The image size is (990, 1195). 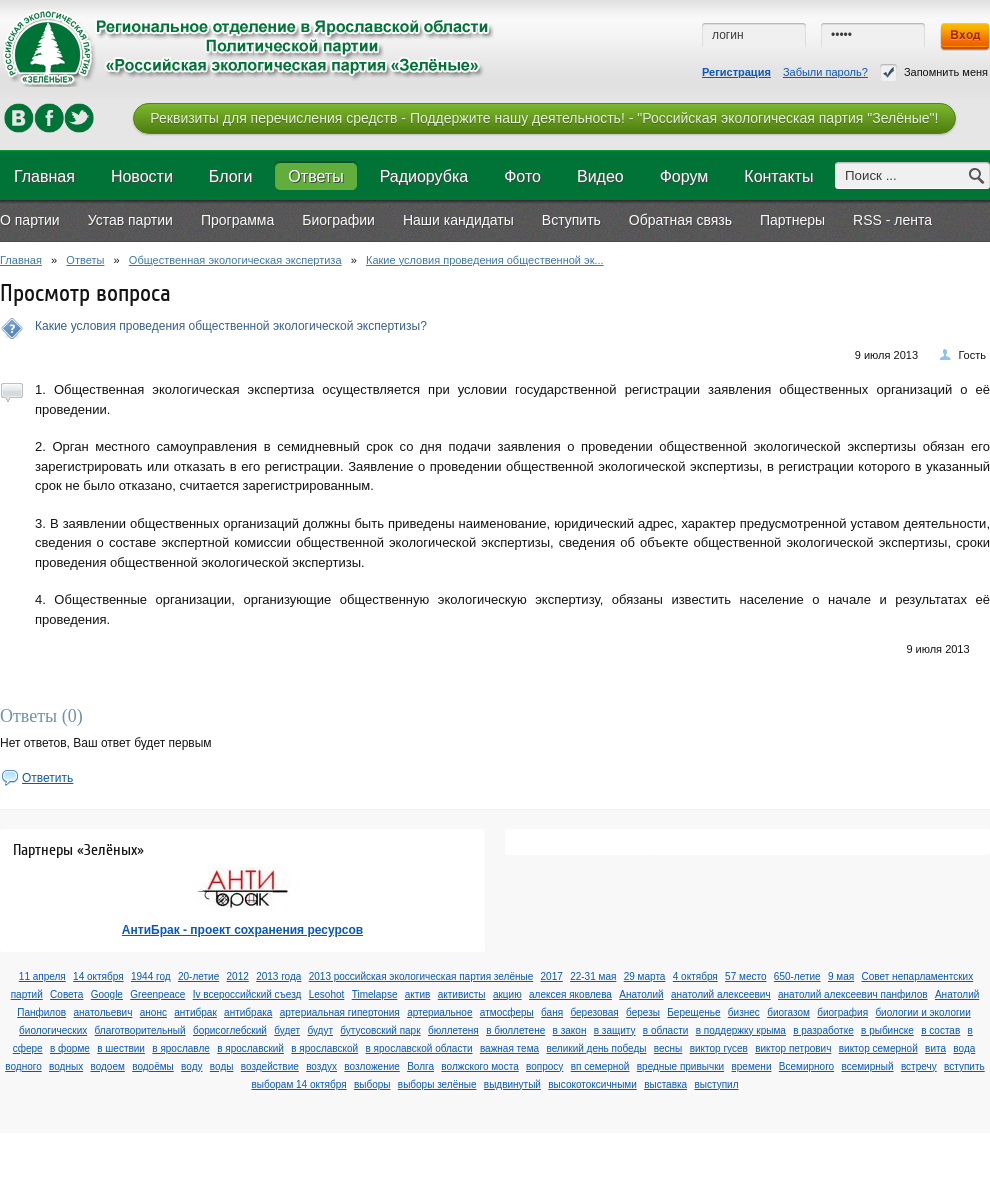 I want to click on выдвинутый, so click(x=512, y=1084).